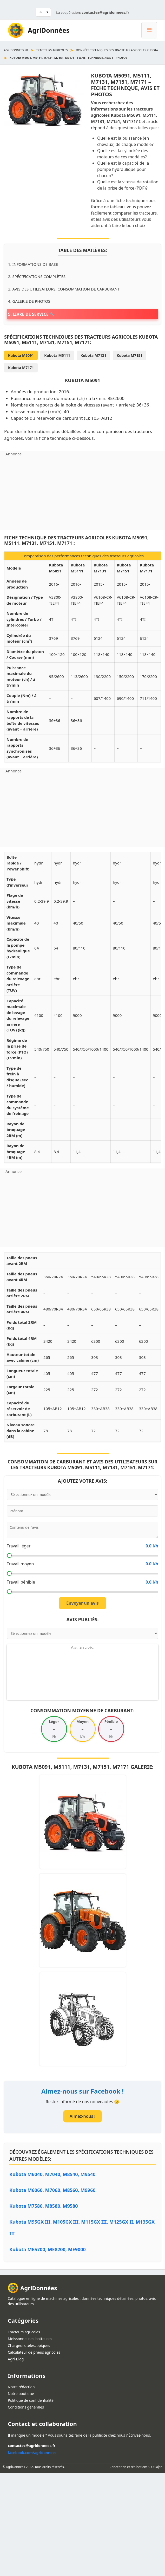  Describe the element at coordinates (16, 2359) in the screenshot. I see `Agri-Blog` at that location.